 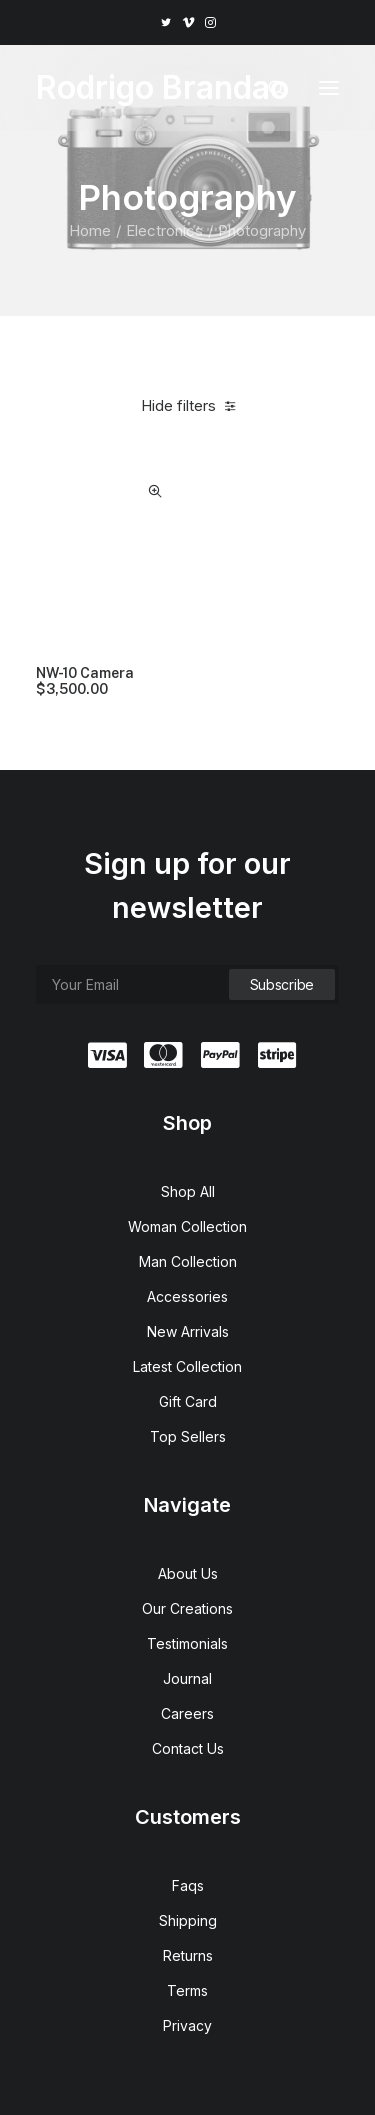 What do you see at coordinates (188, 1573) in the screenshot?
I see `About Us` at bounding box center [188, 1573].